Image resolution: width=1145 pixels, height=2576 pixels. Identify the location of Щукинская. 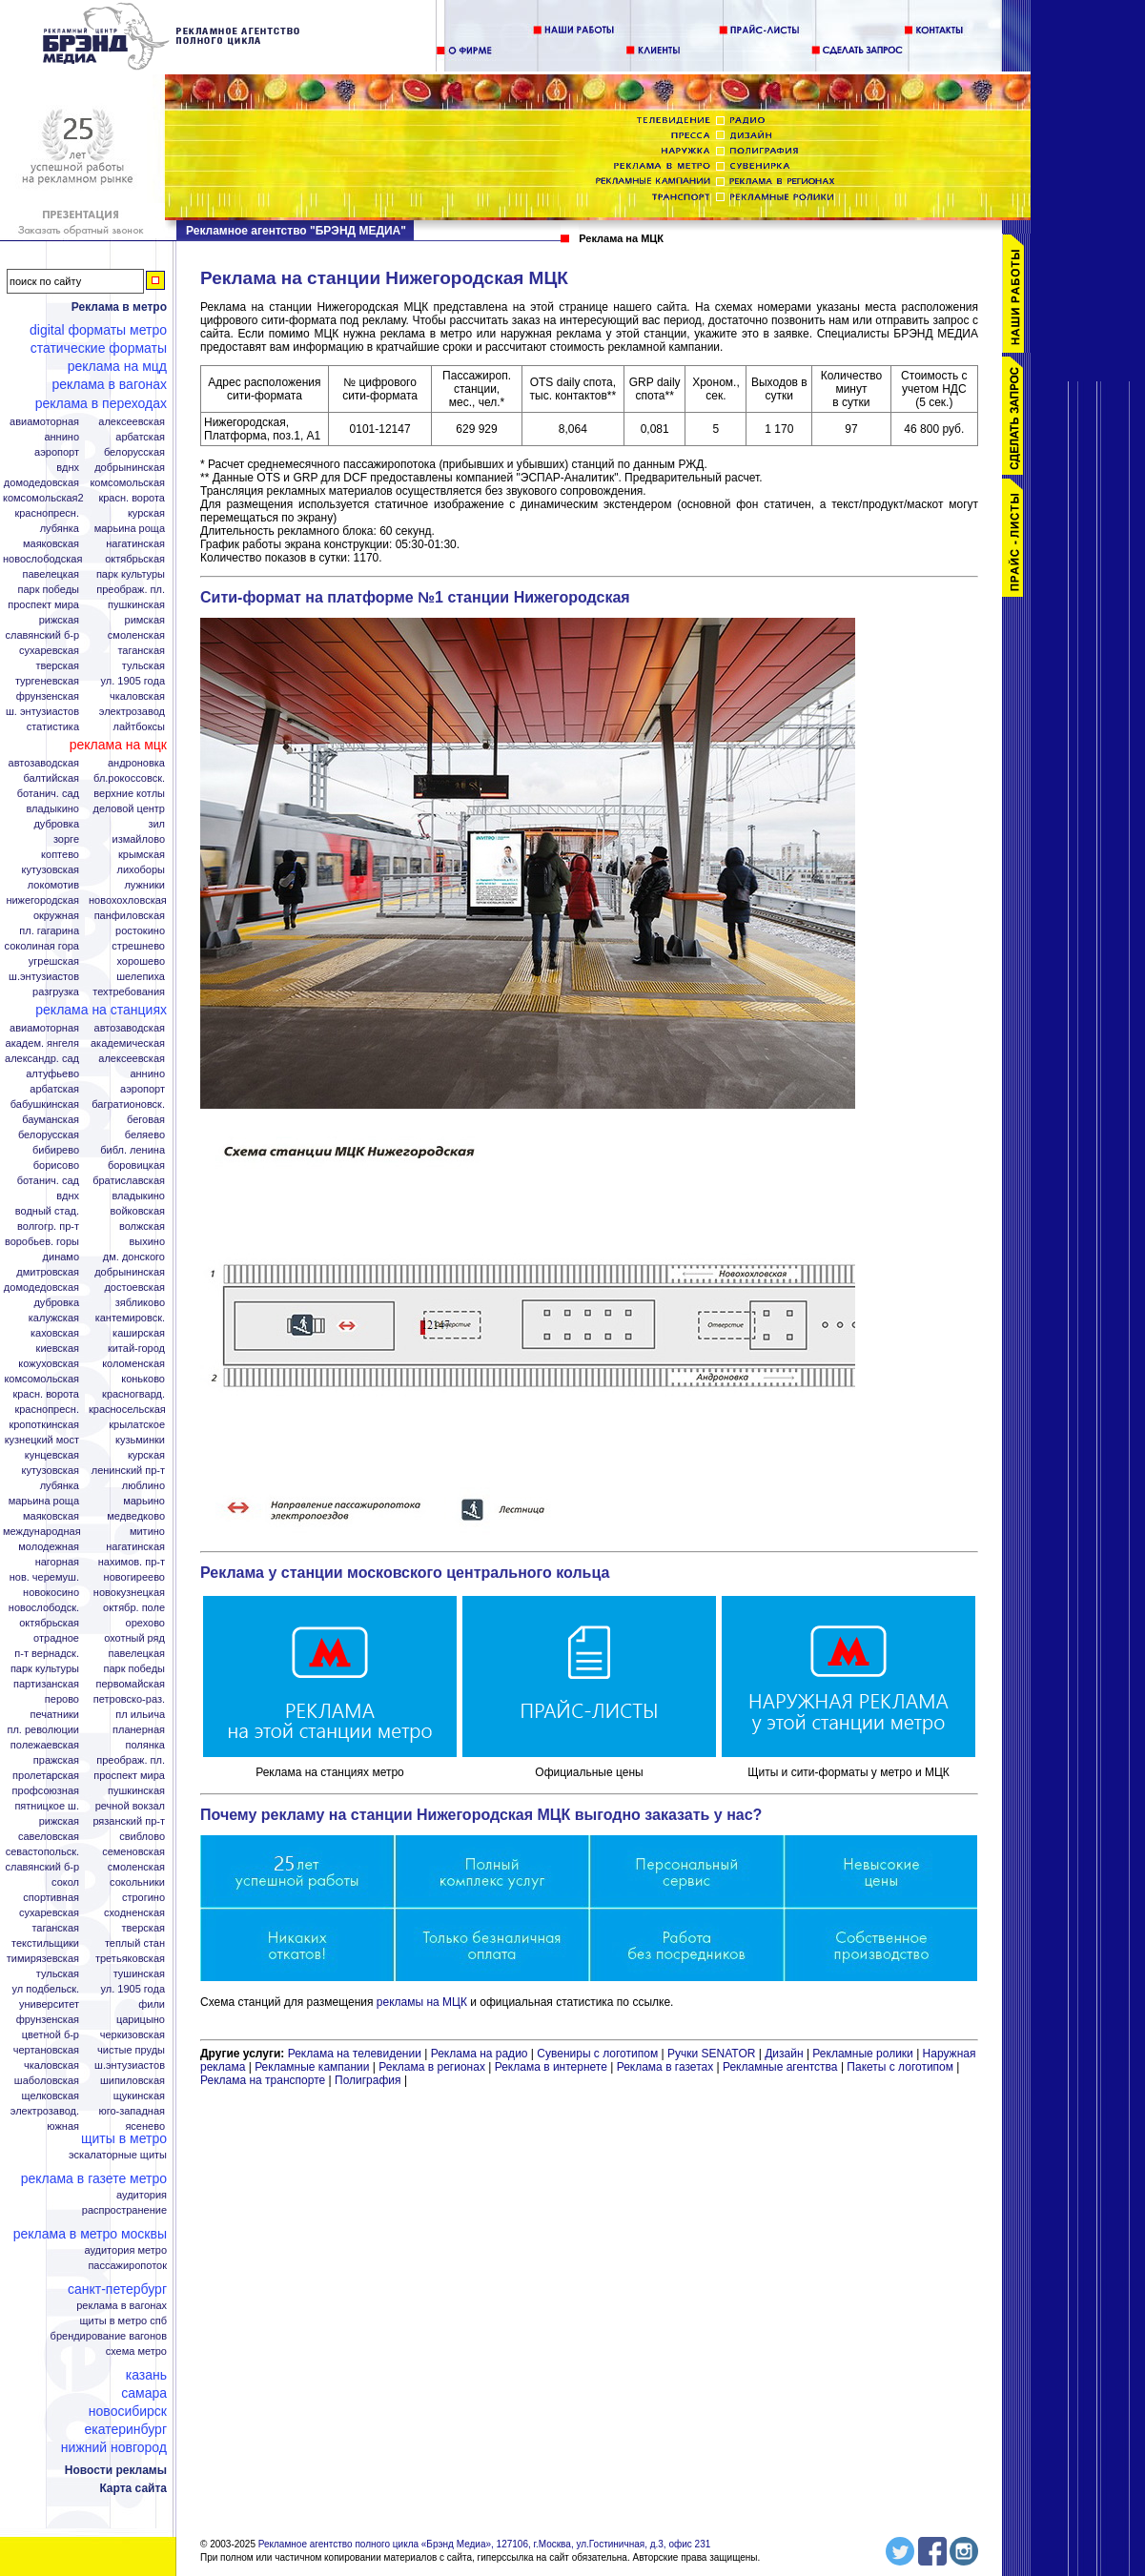
(139, 2096).